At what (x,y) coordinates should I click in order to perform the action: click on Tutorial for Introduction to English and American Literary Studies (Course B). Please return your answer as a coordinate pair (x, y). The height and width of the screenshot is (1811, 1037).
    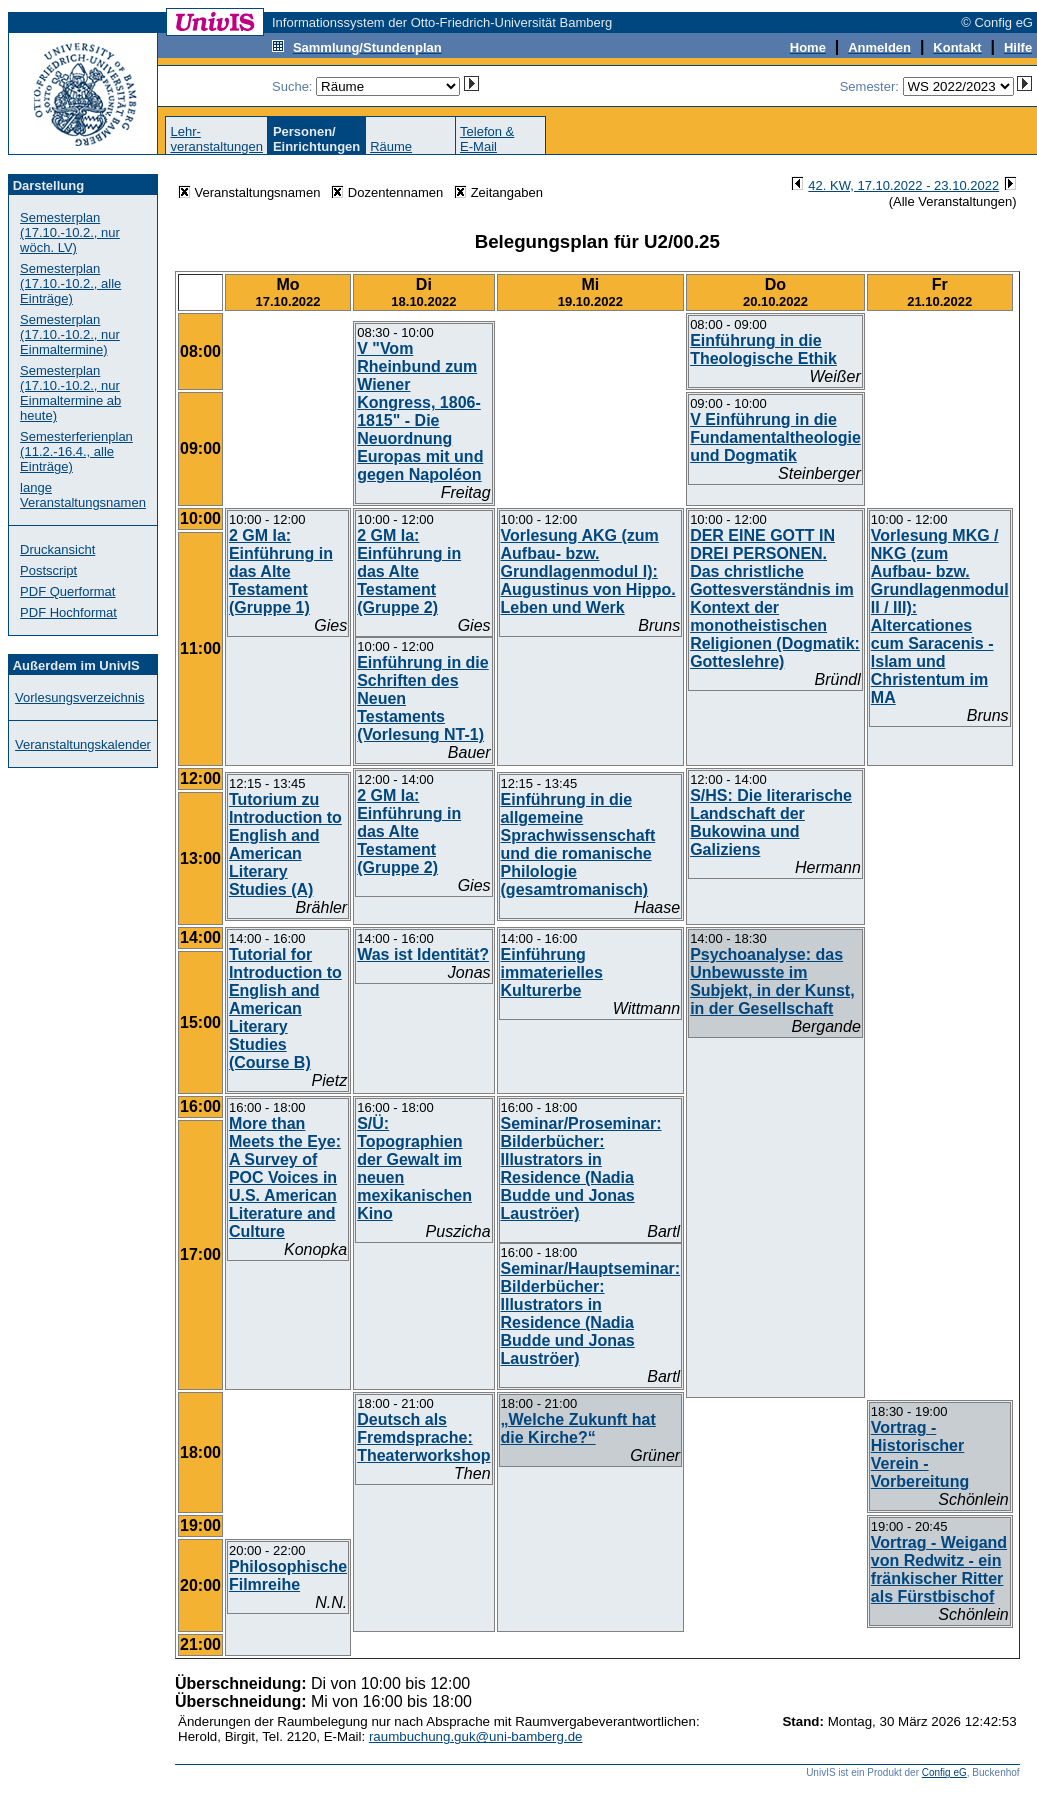
    Looking at the image, I should click on (285, 1008).